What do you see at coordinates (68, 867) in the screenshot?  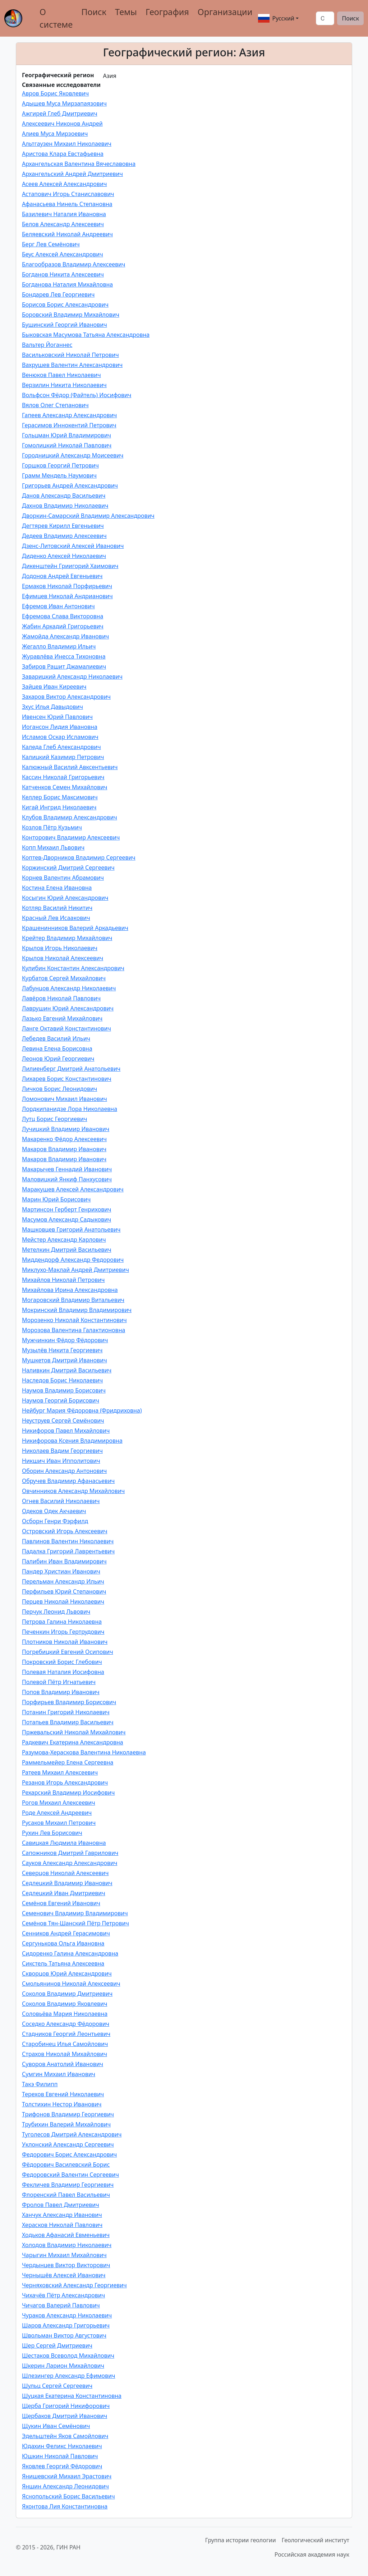 I see `Коржинский Дмитрий Сергеевич` at bounding box center [68, 867].